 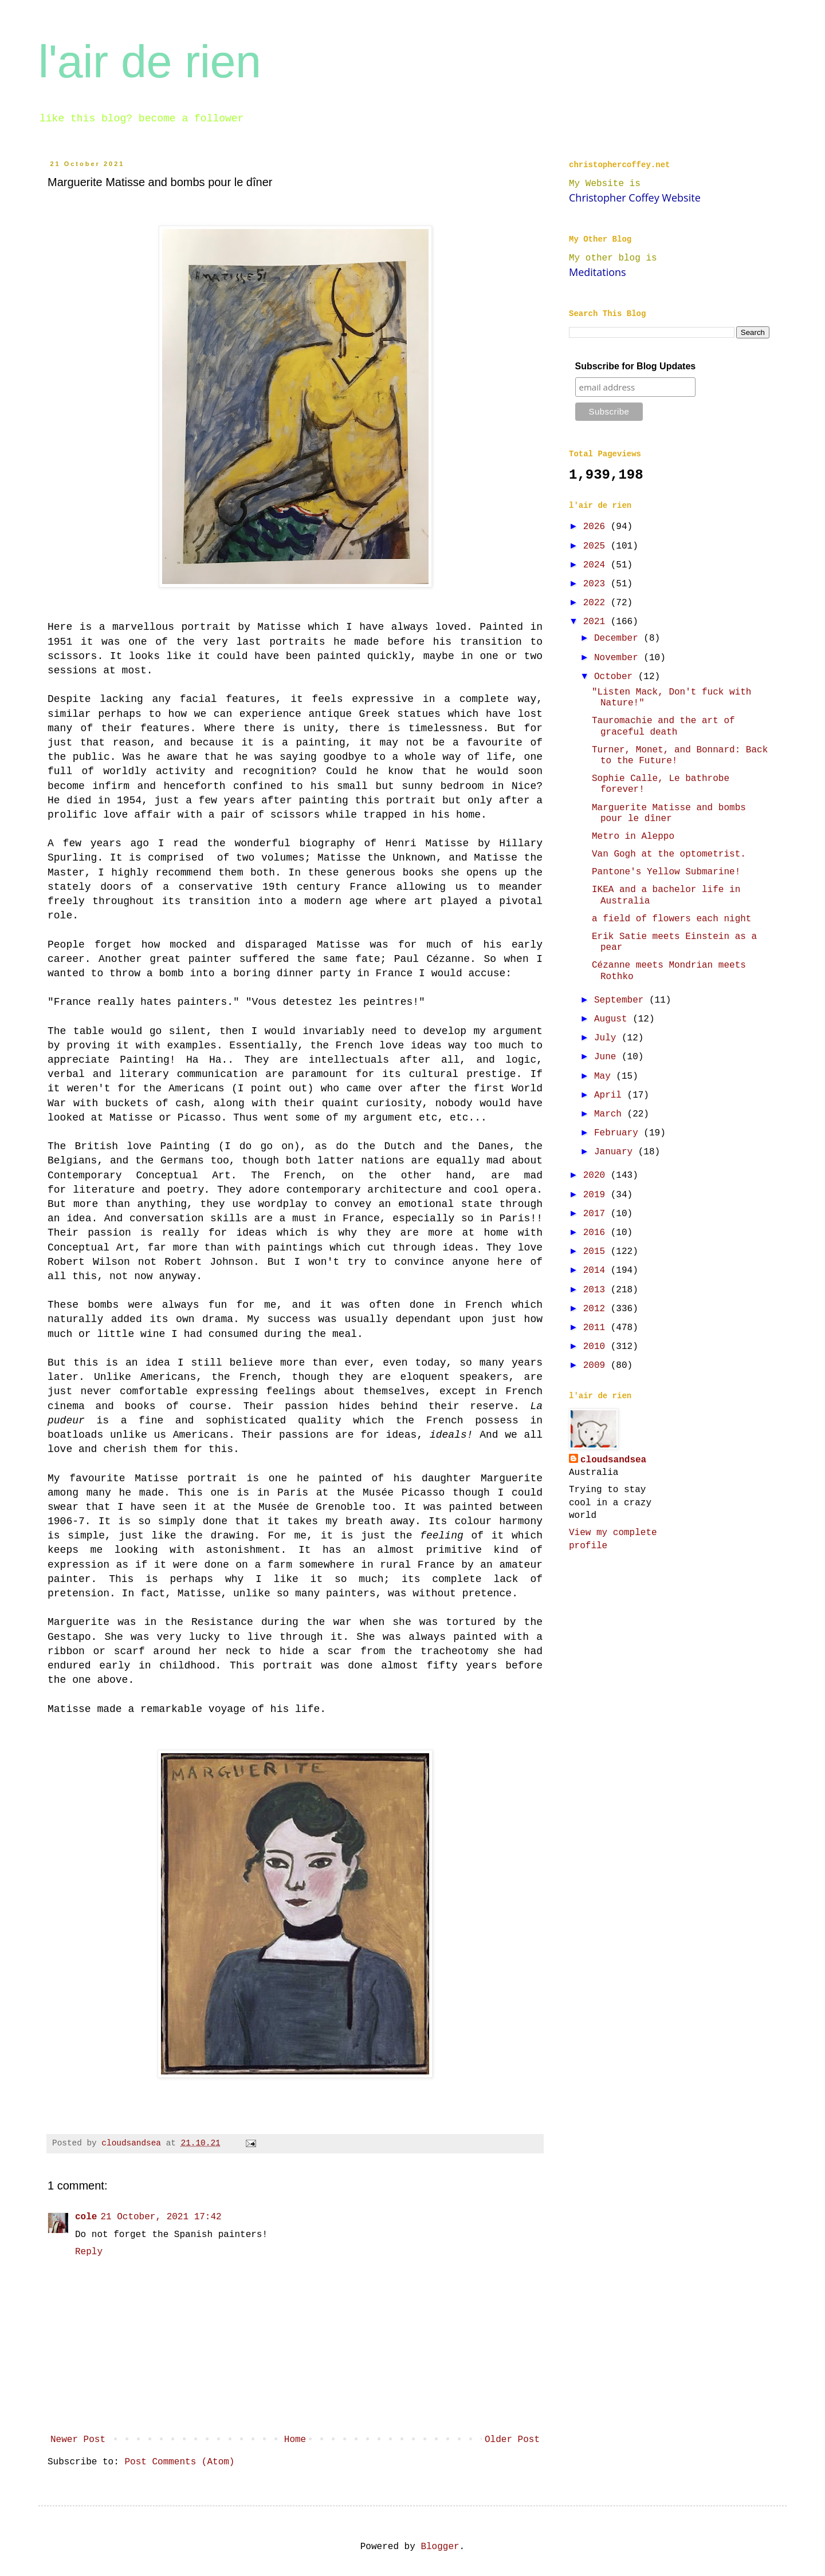 I want to click on 2022, so click(x=597, y=603).